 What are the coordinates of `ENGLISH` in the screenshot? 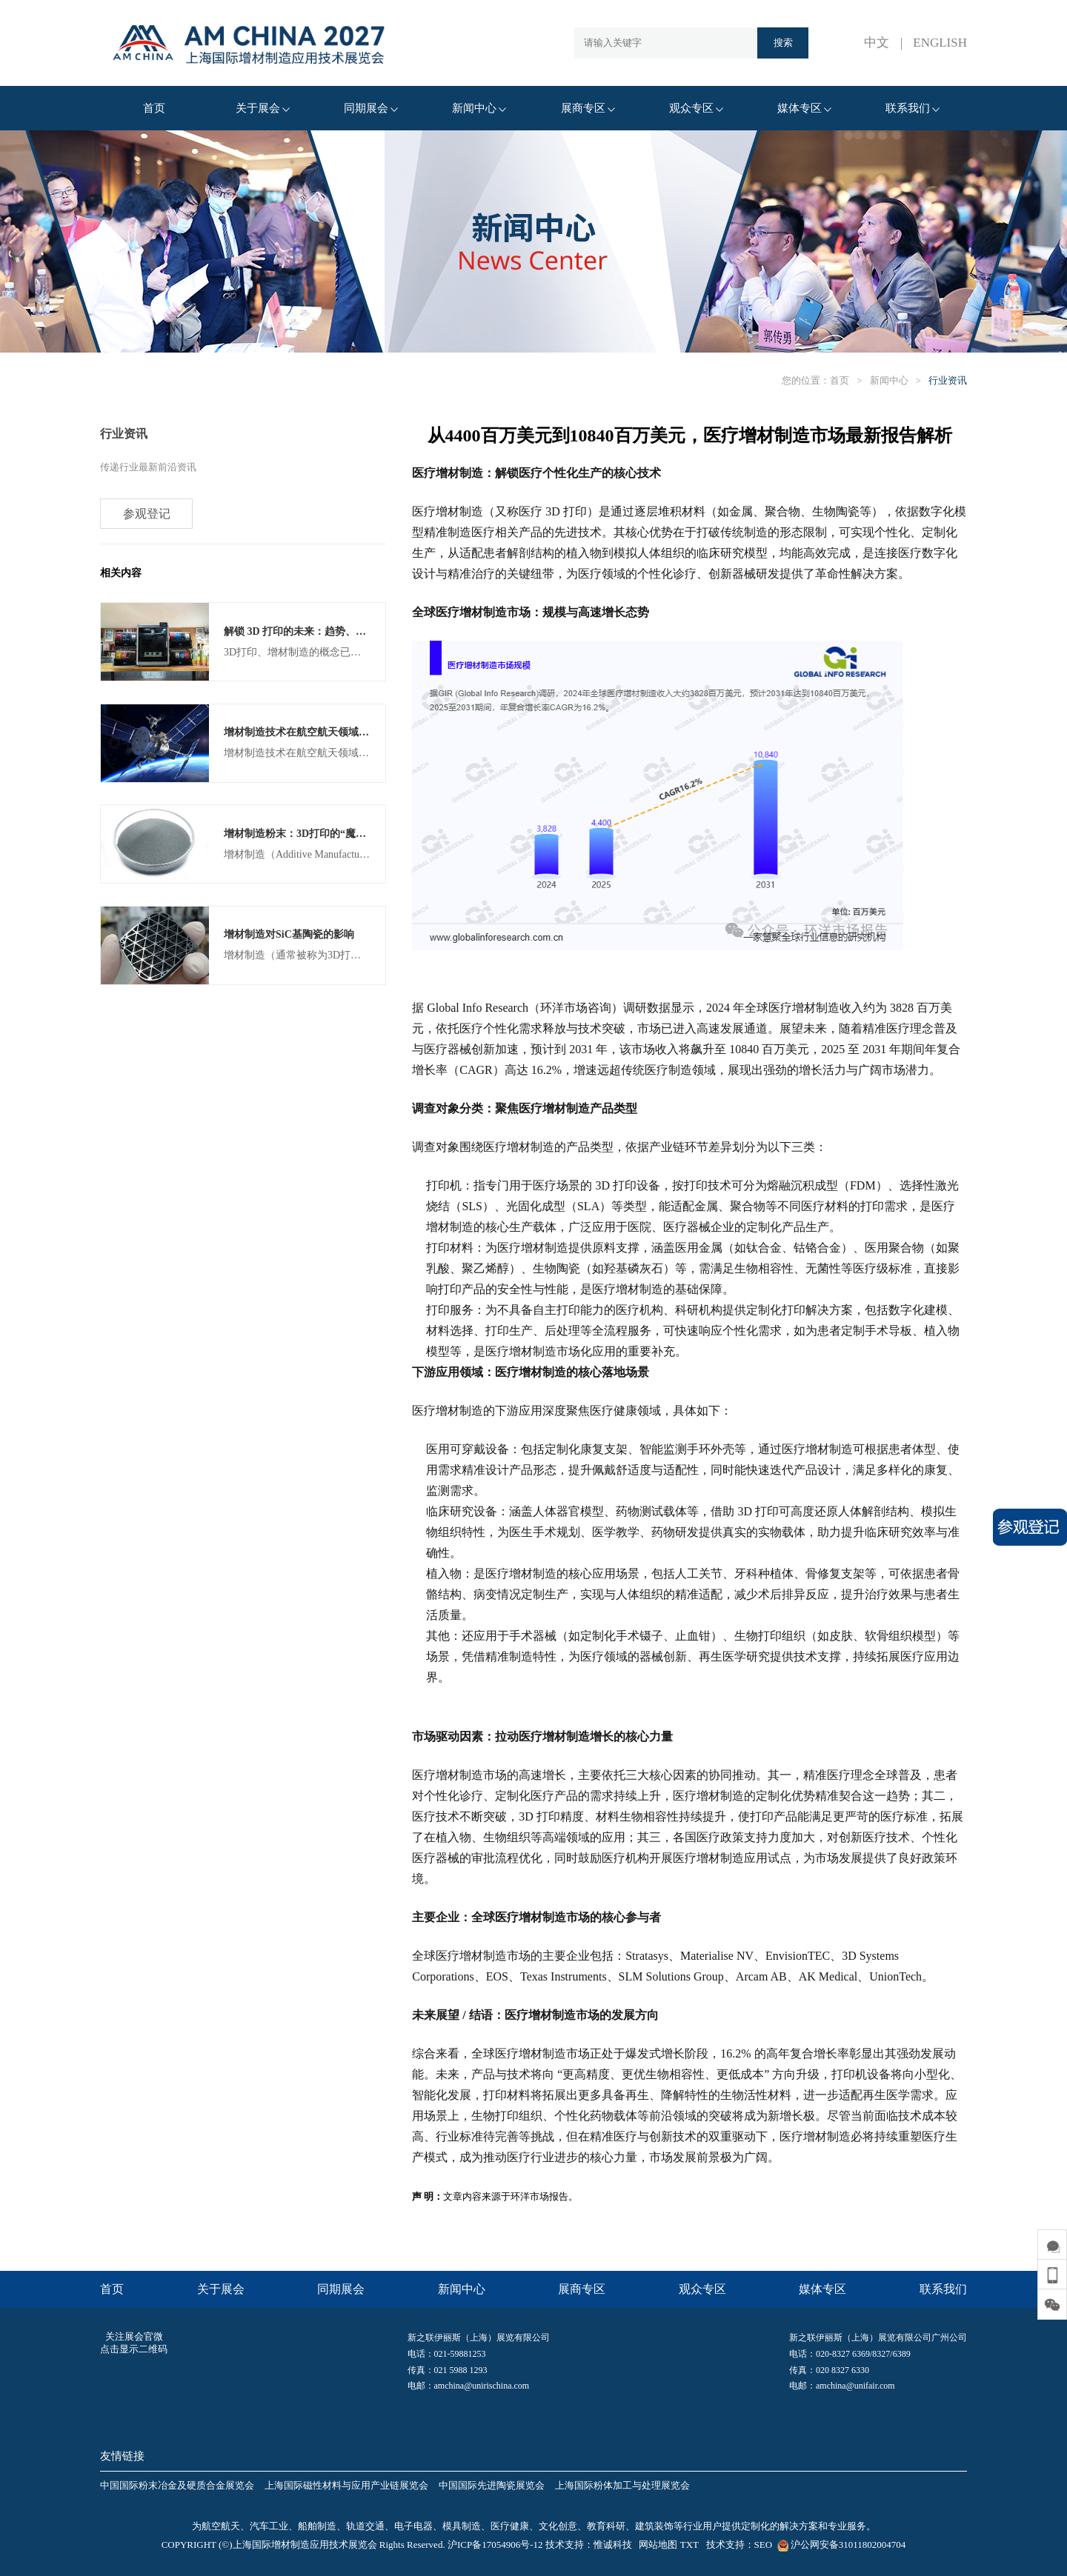 It's located at (940, 43).